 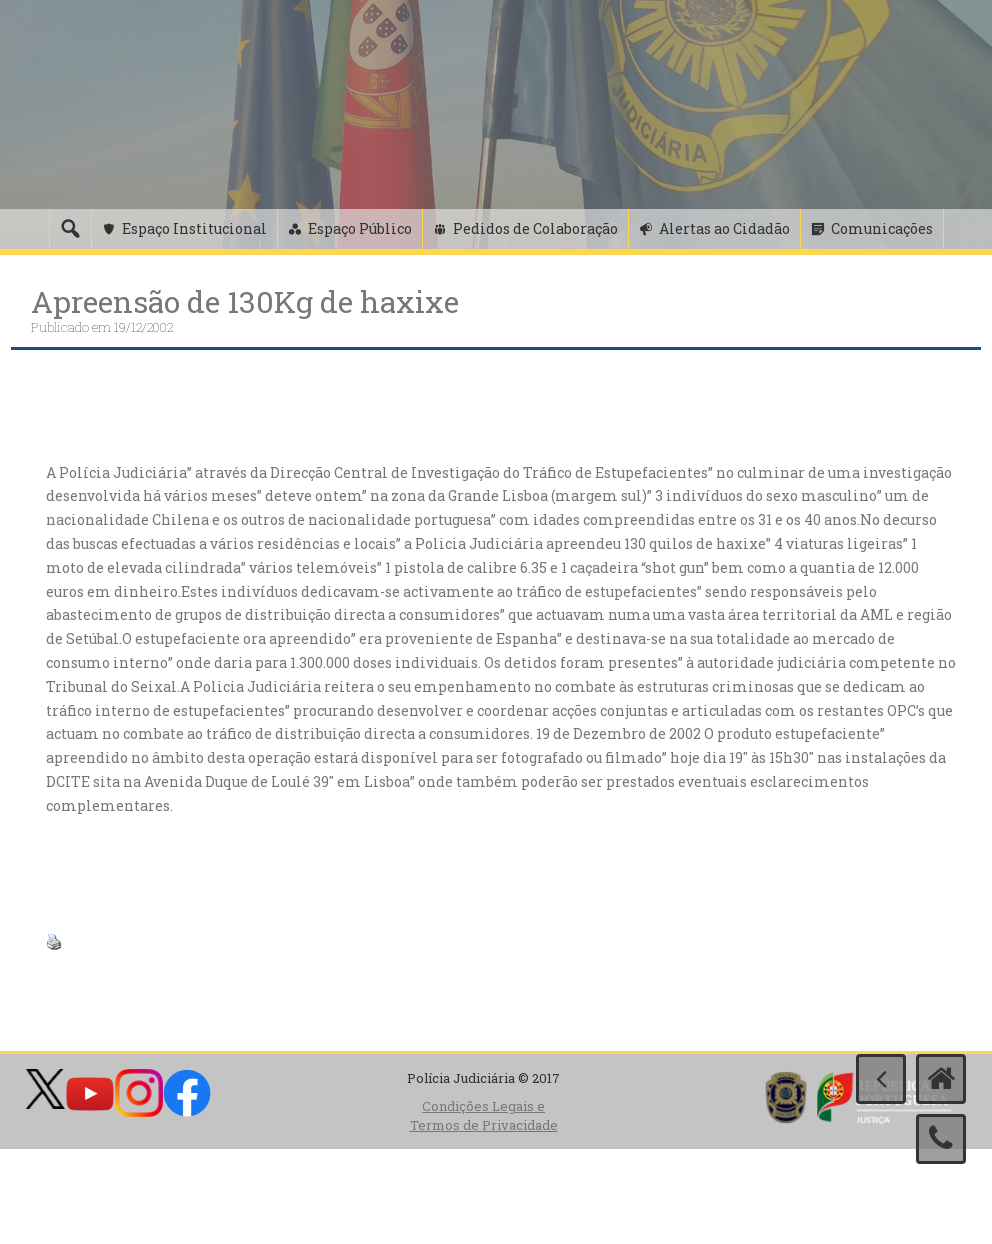 I want to click on Condições Legais e Termos de Privacidade, so click(x=484, y=1115).